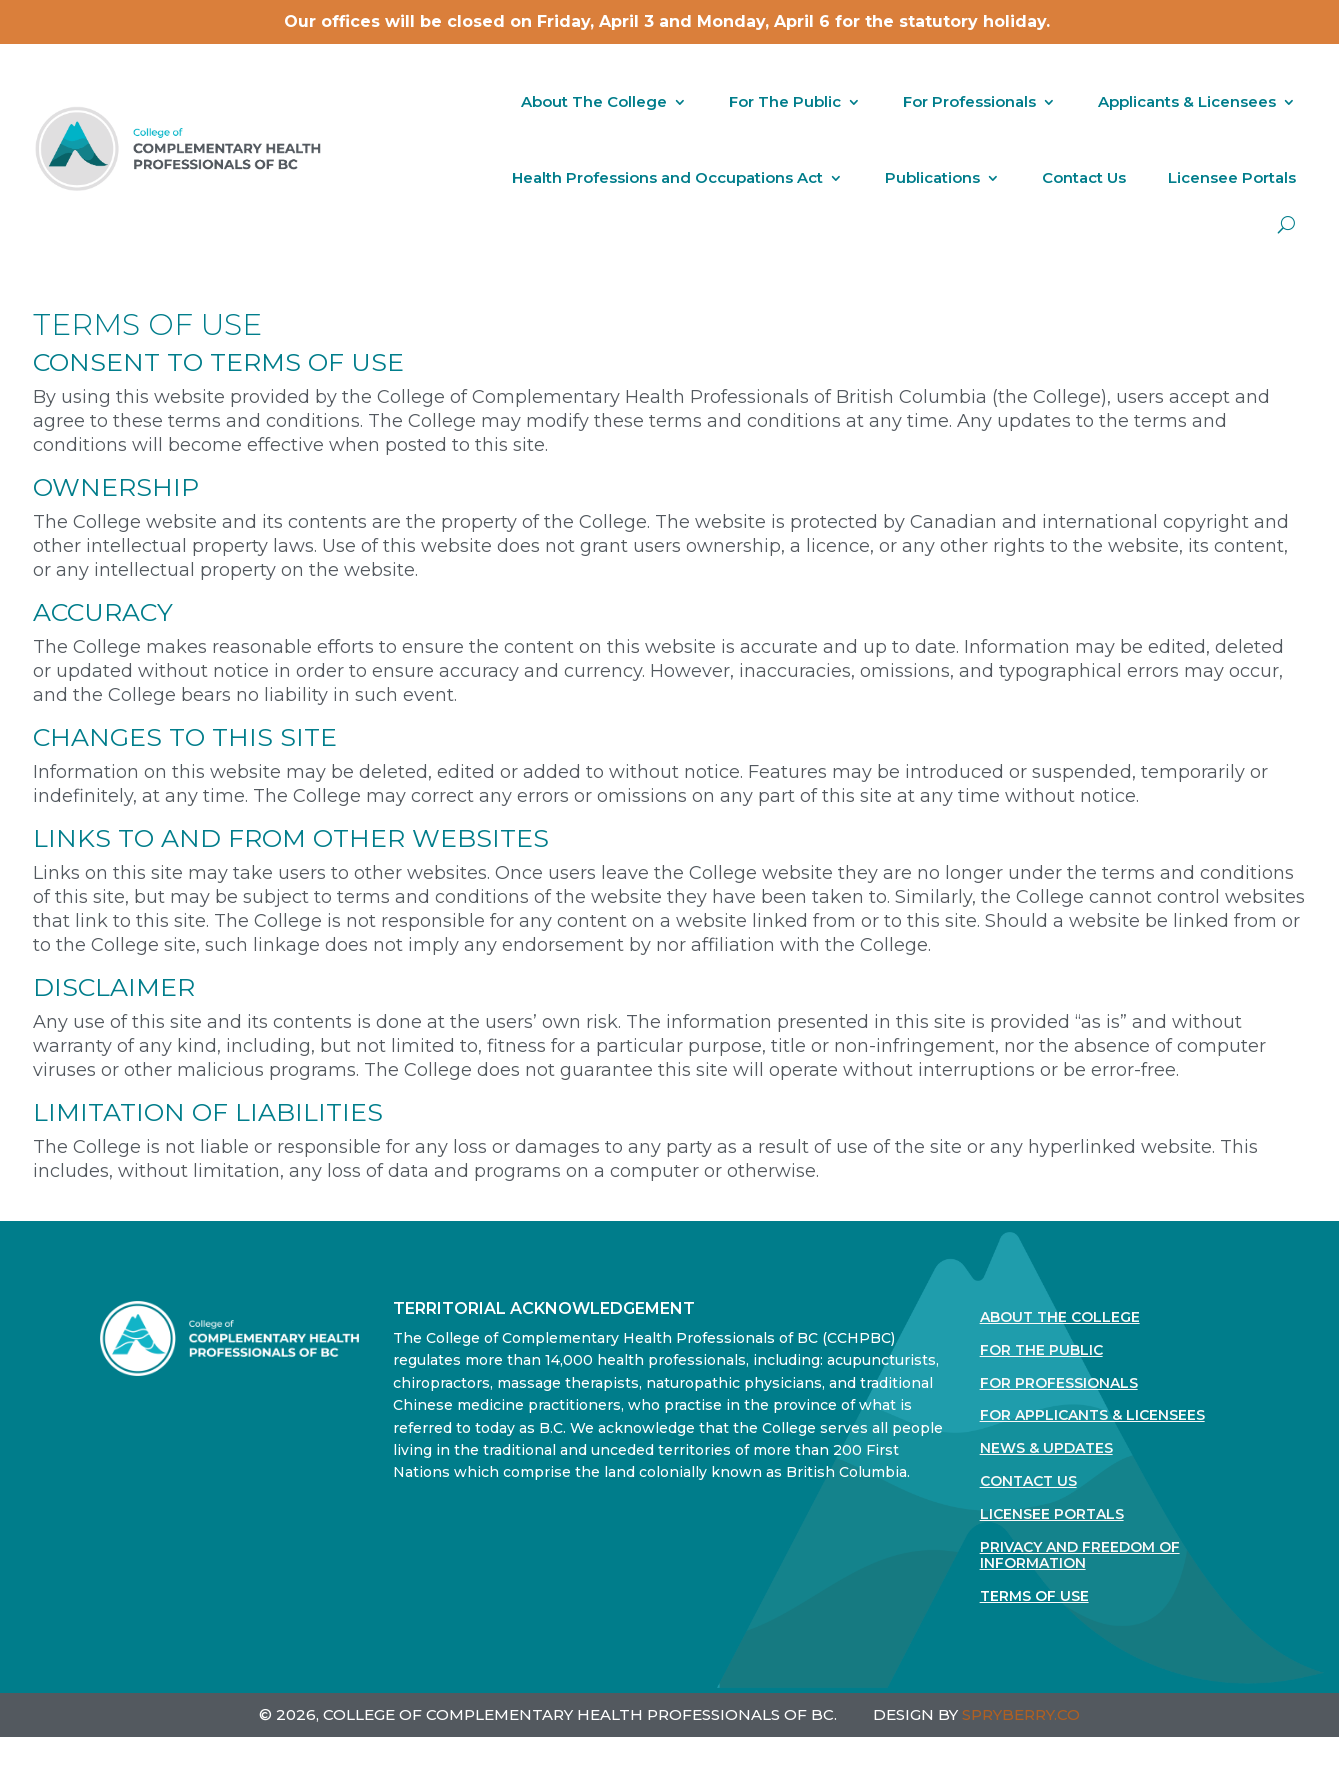  Describe the element at coordinates (1046, 1448) in the screenshot. I see `News & Updates` at that location.